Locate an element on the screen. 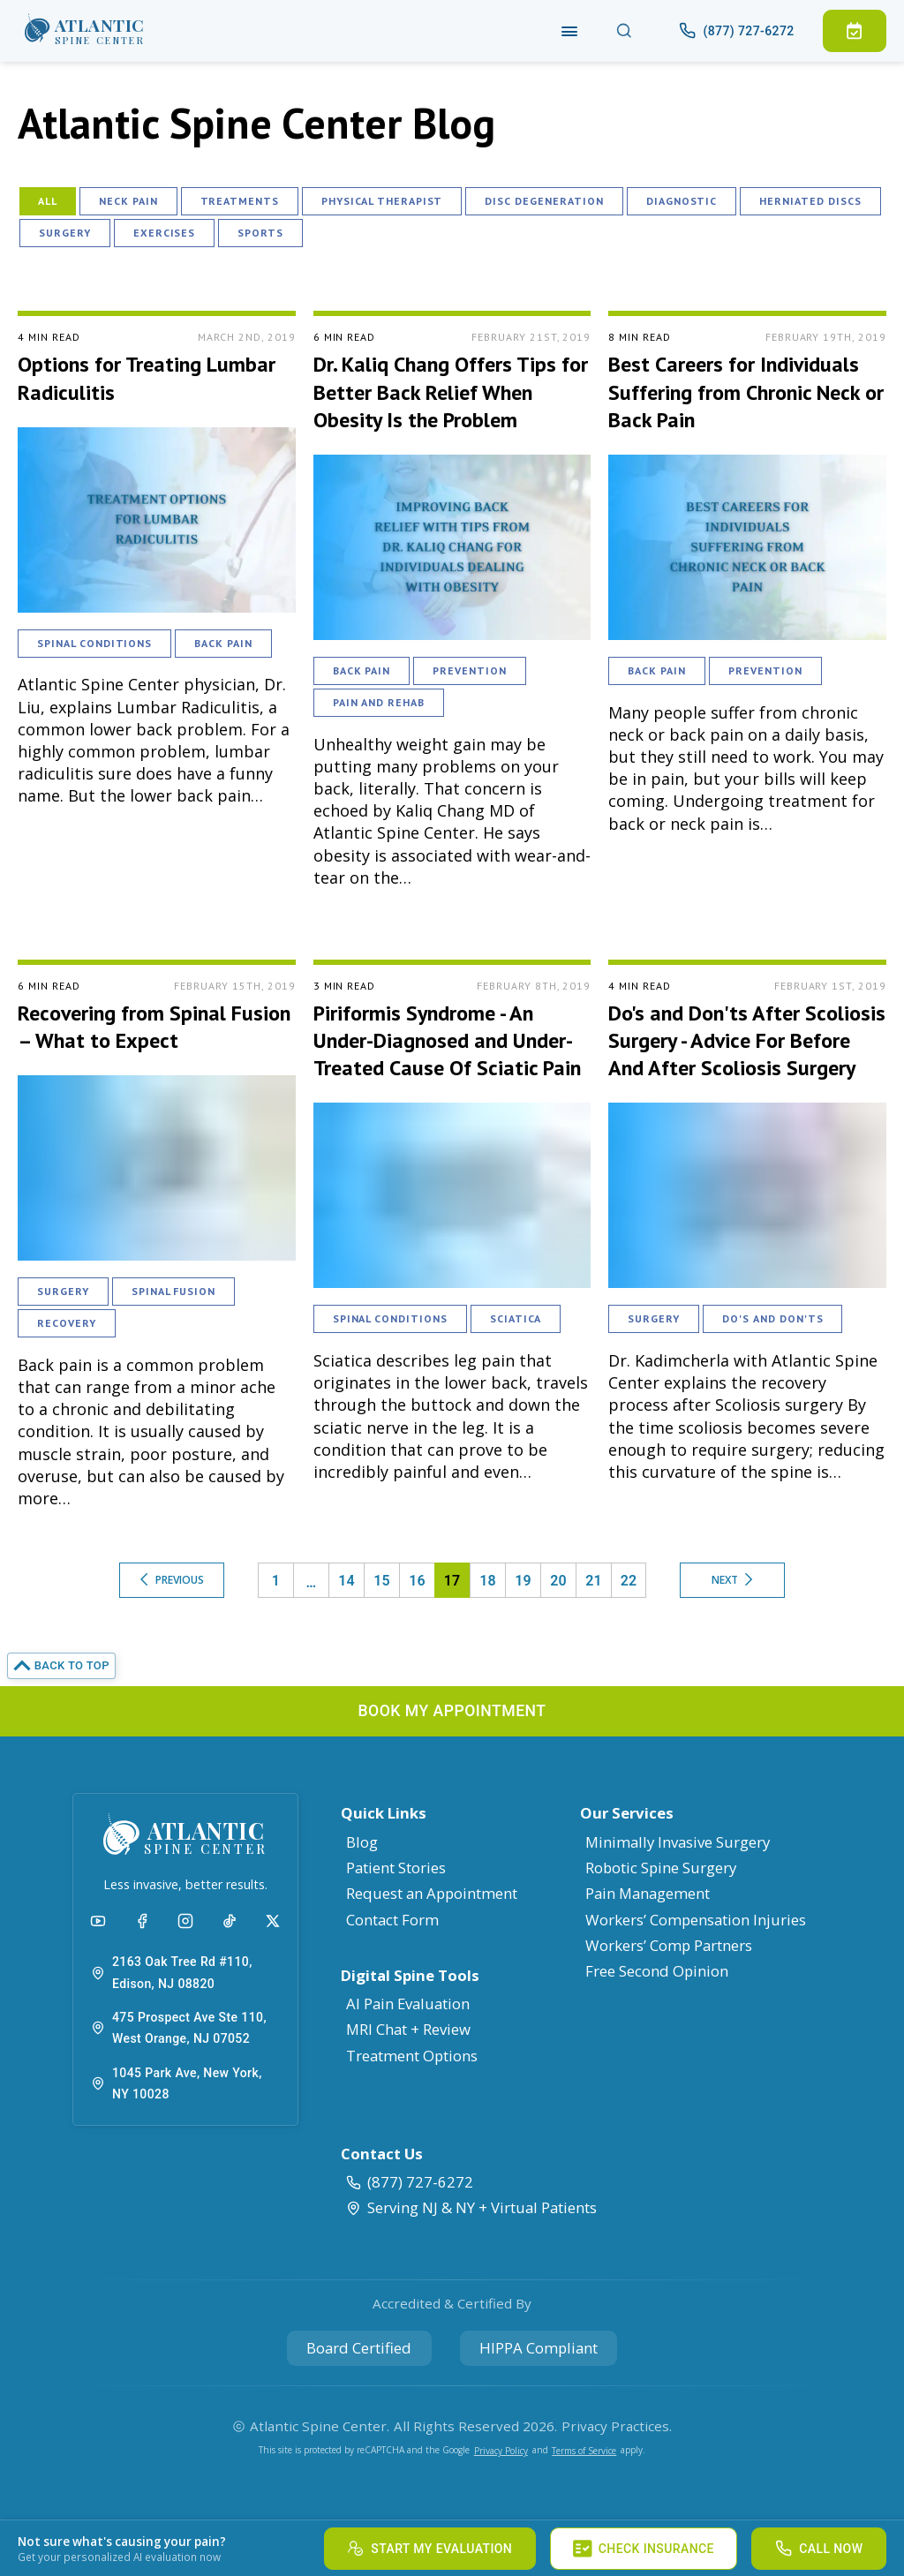 This screenshot has height=2576, width=904. 20 [button] is located at coordinates (558, 1580).